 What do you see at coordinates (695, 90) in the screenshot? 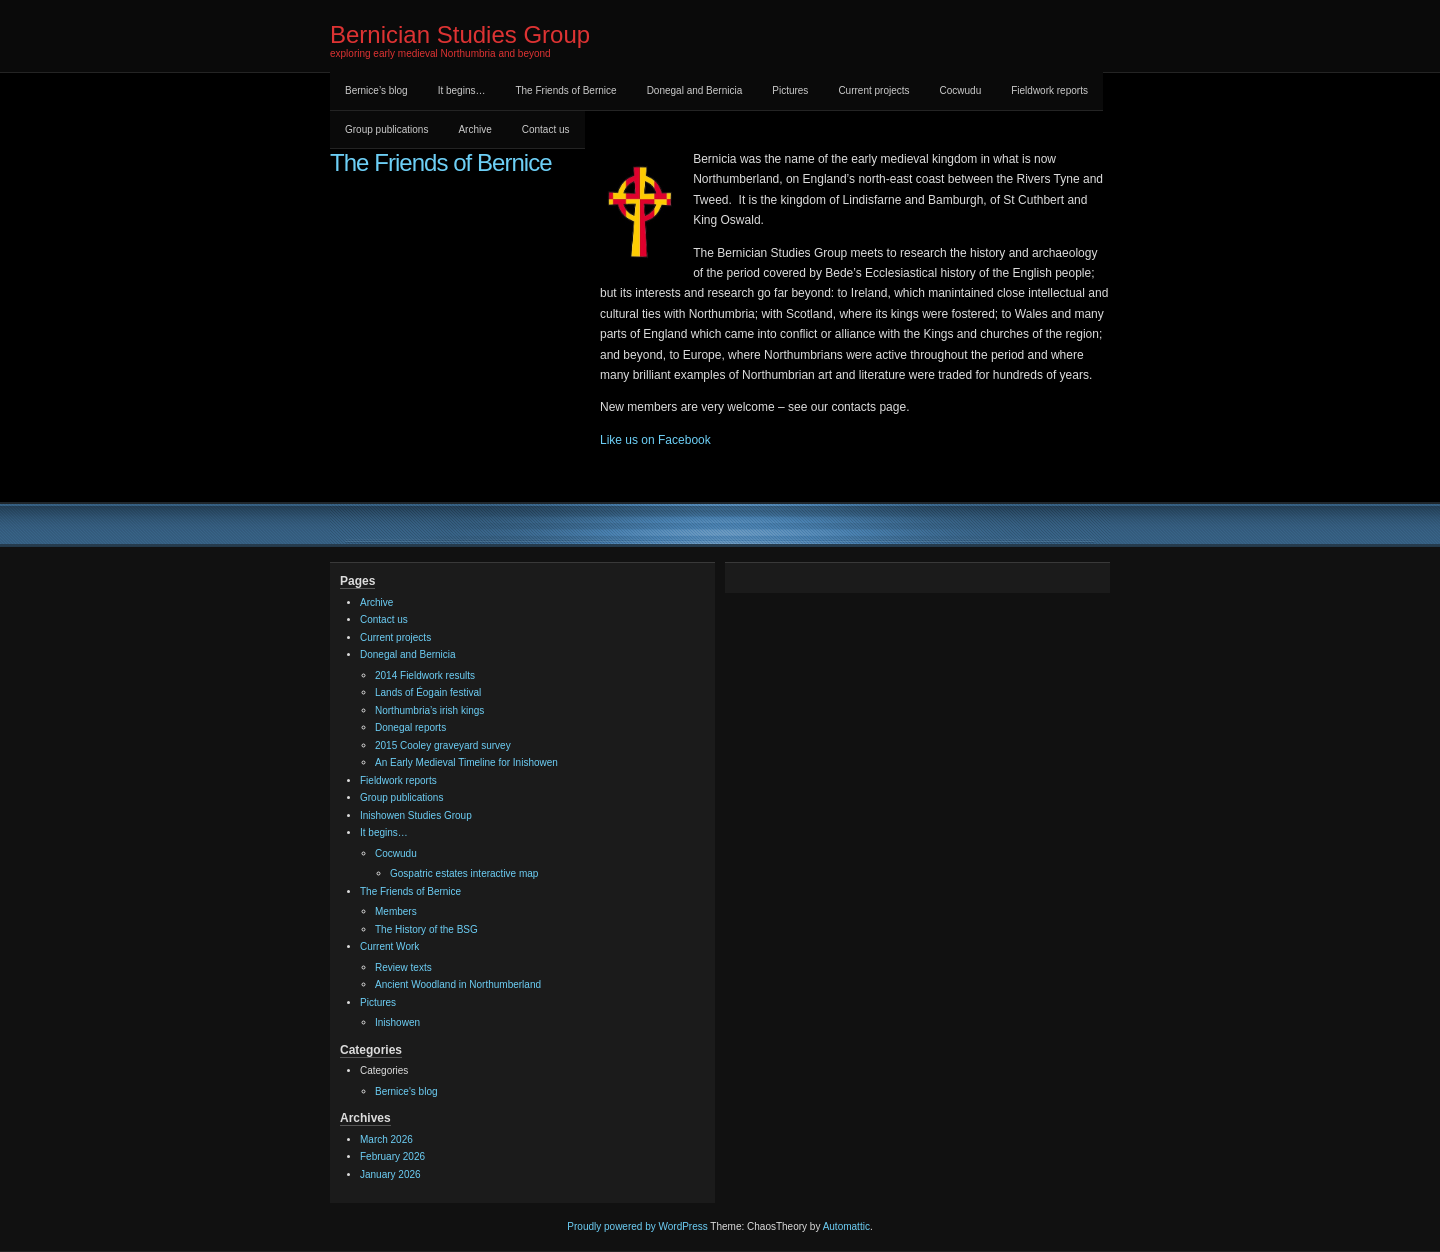
I see `Donegal and Bernicia` at bounding box center [695, 90].